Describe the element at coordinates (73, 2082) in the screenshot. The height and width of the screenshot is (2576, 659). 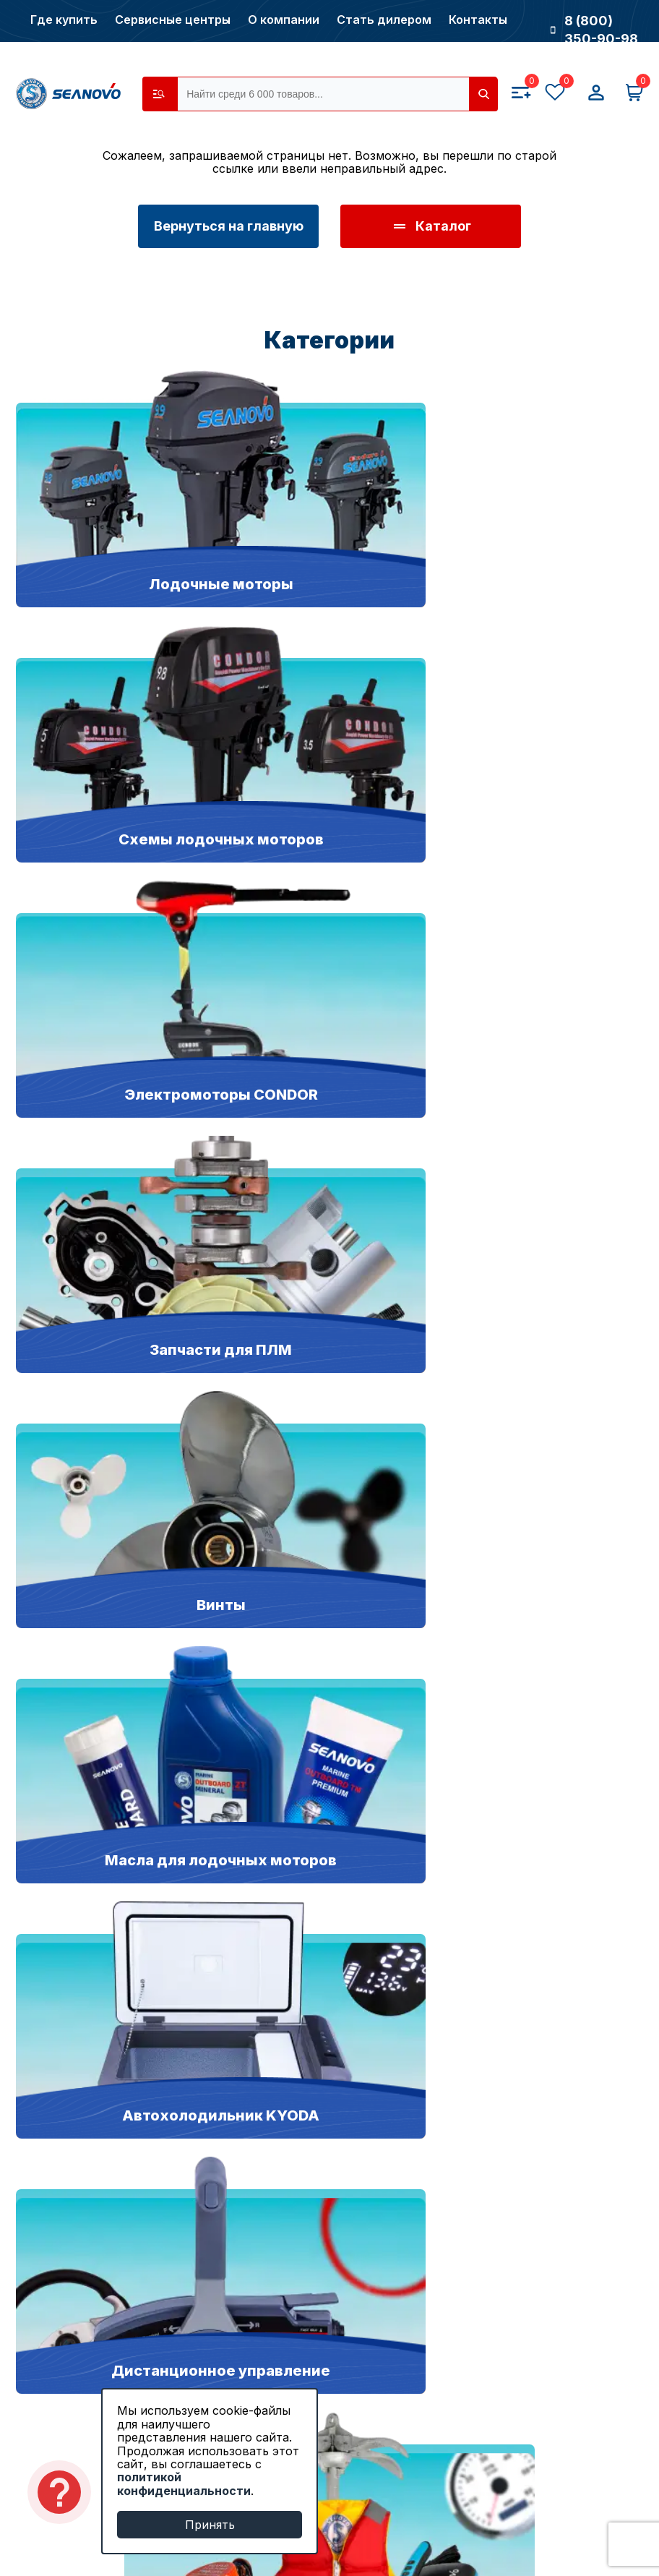
I see `Моторы CONDOR` at that location.